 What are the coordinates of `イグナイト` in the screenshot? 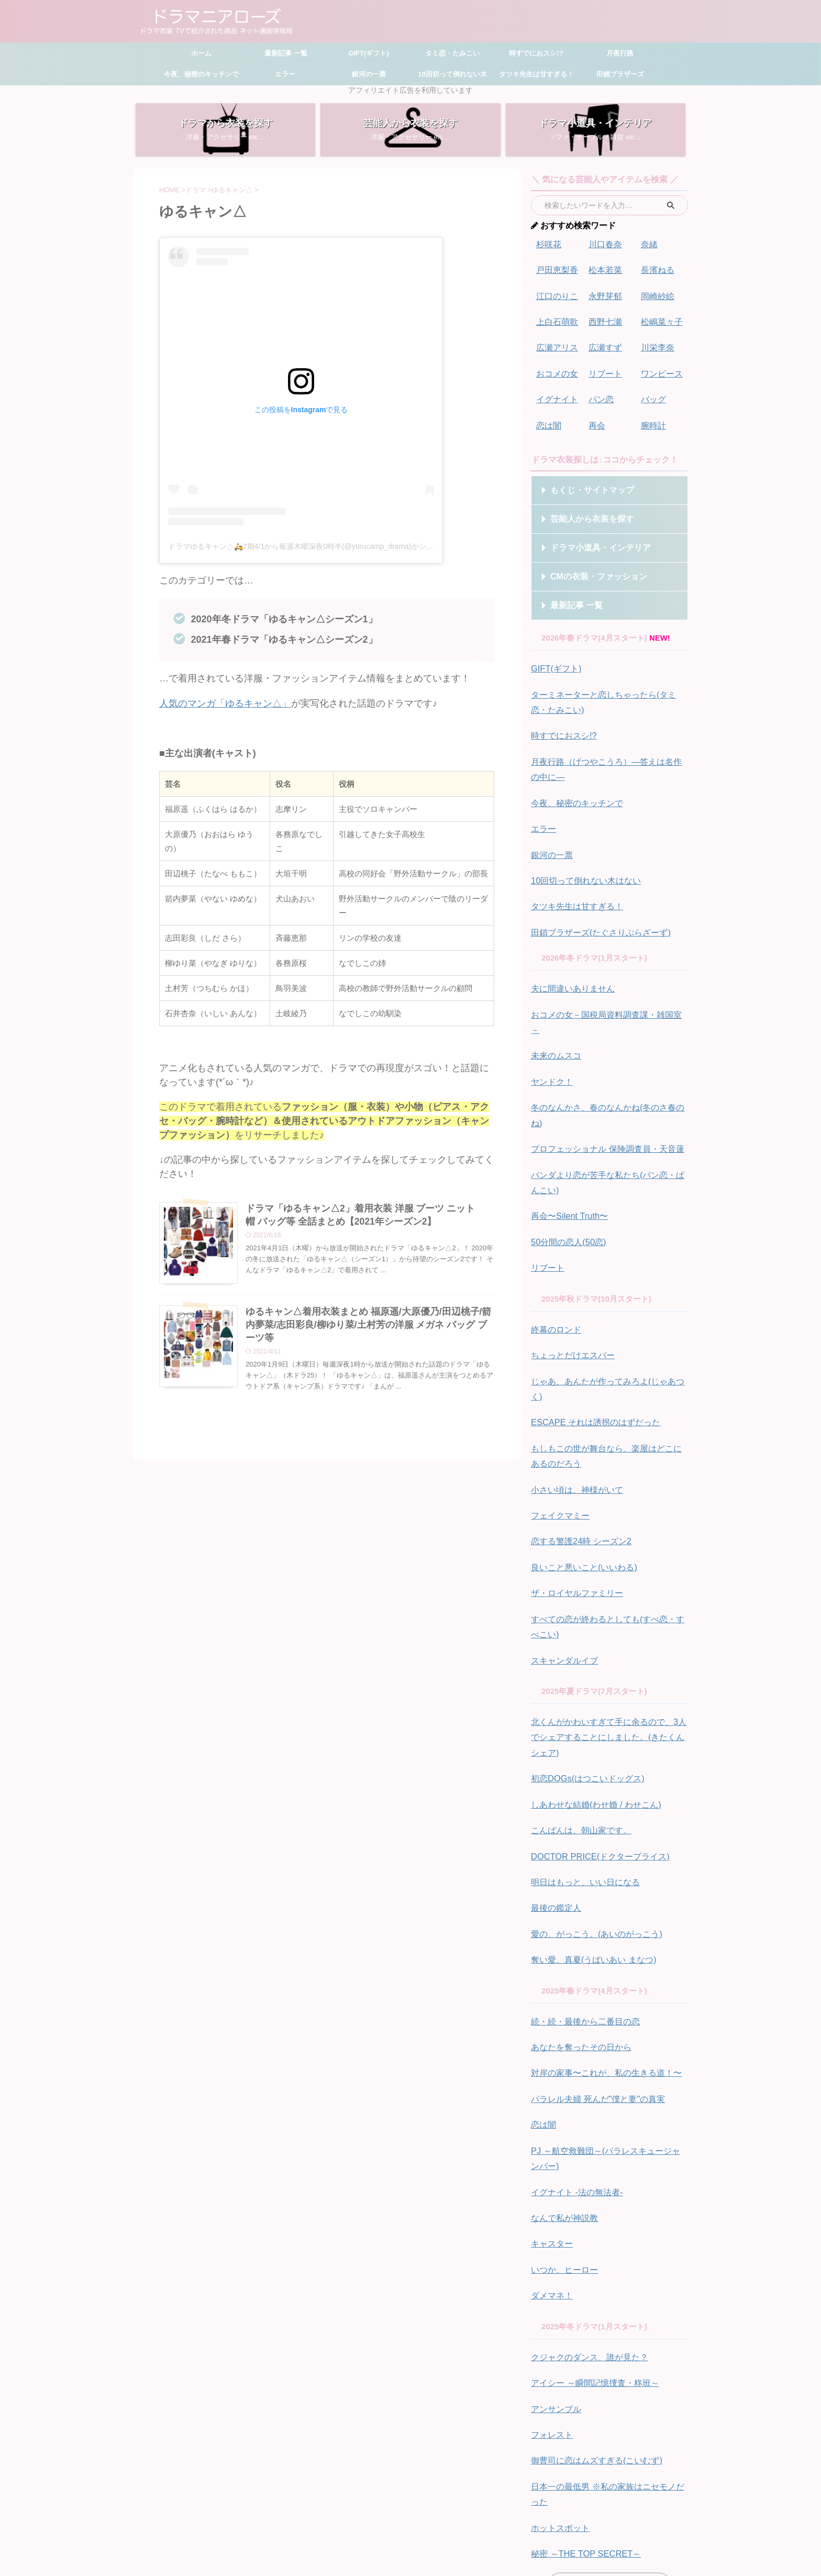 It's located at (555, 391).